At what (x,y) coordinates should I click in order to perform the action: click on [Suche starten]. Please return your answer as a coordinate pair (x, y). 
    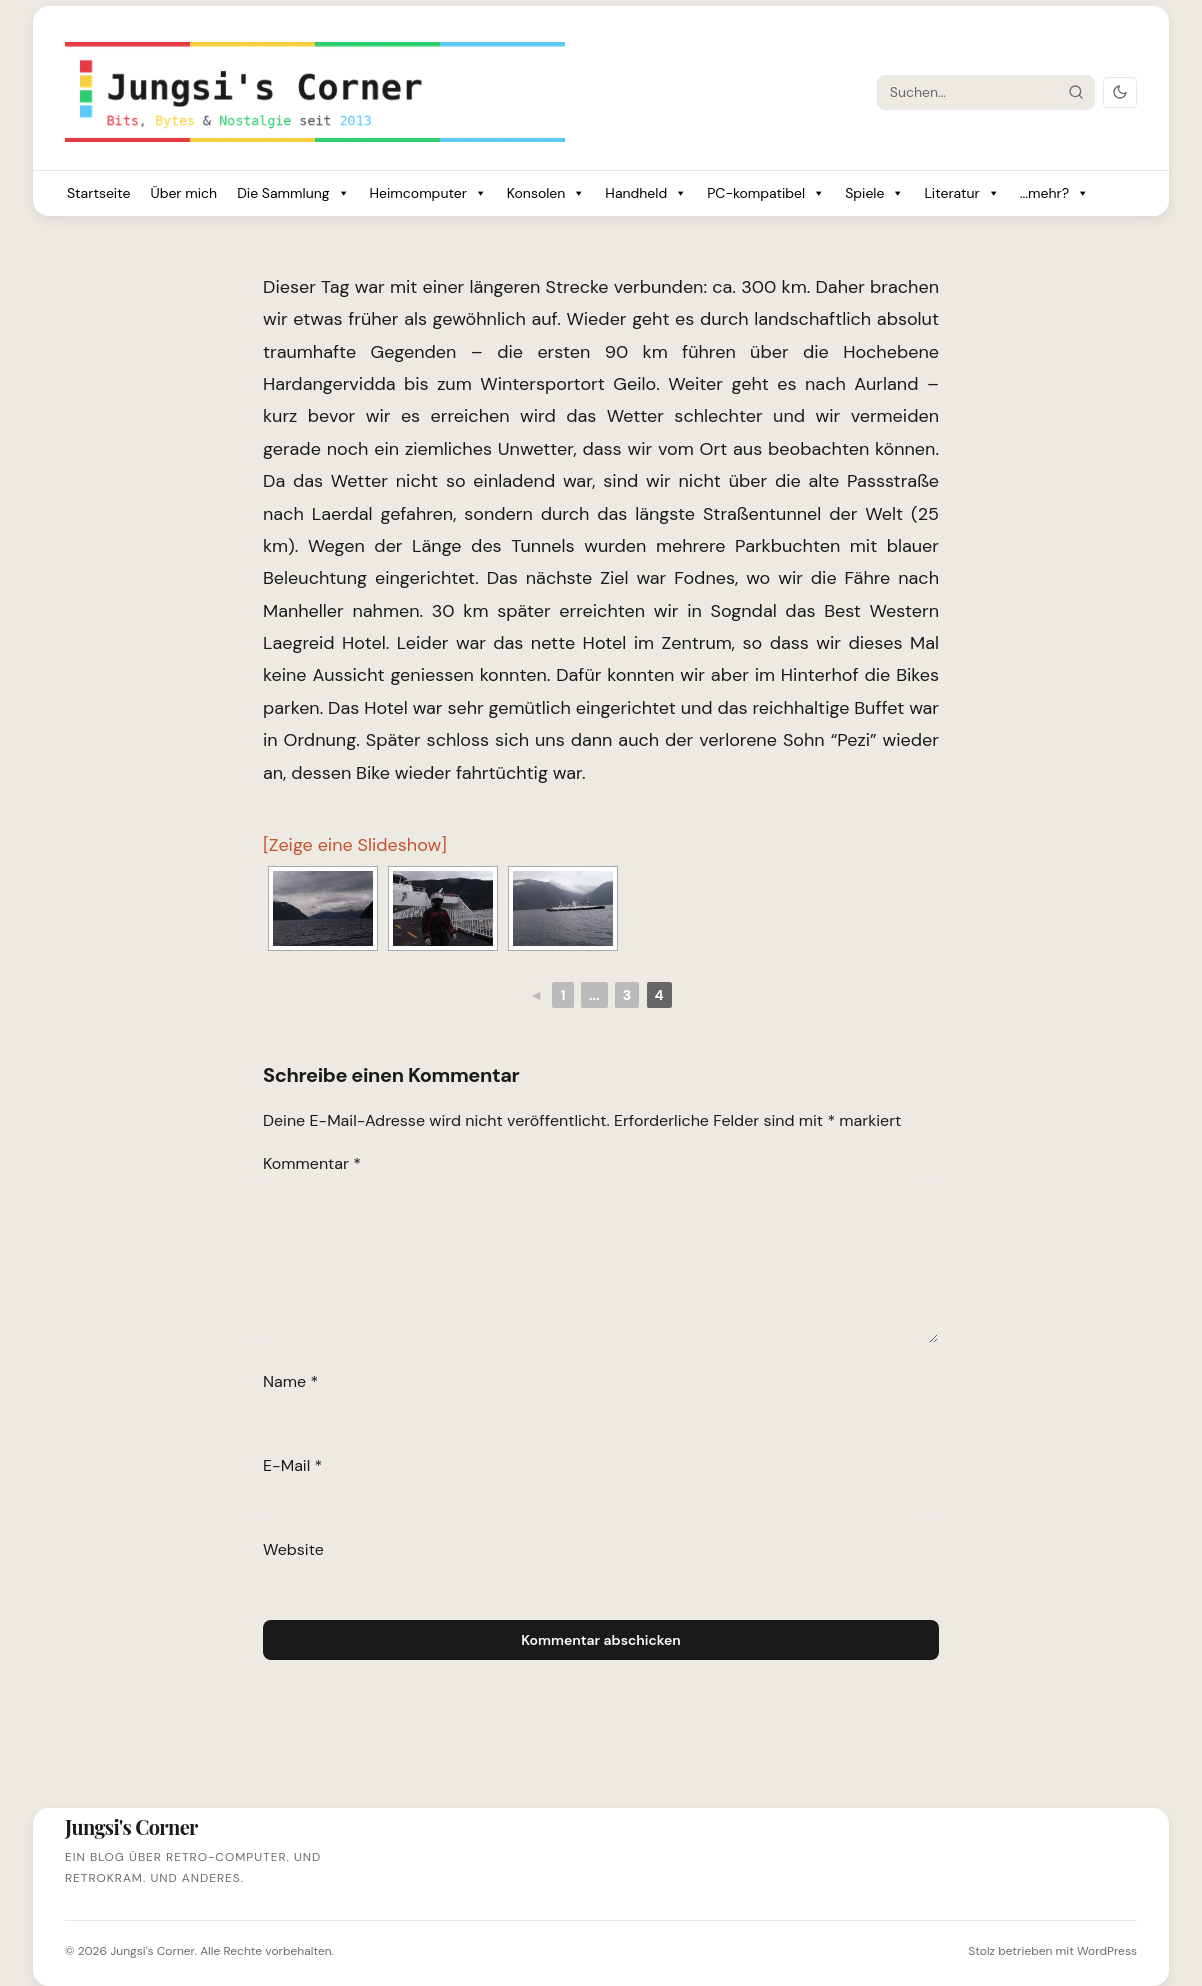
    Looking at the image, I should click on (1076, 92).